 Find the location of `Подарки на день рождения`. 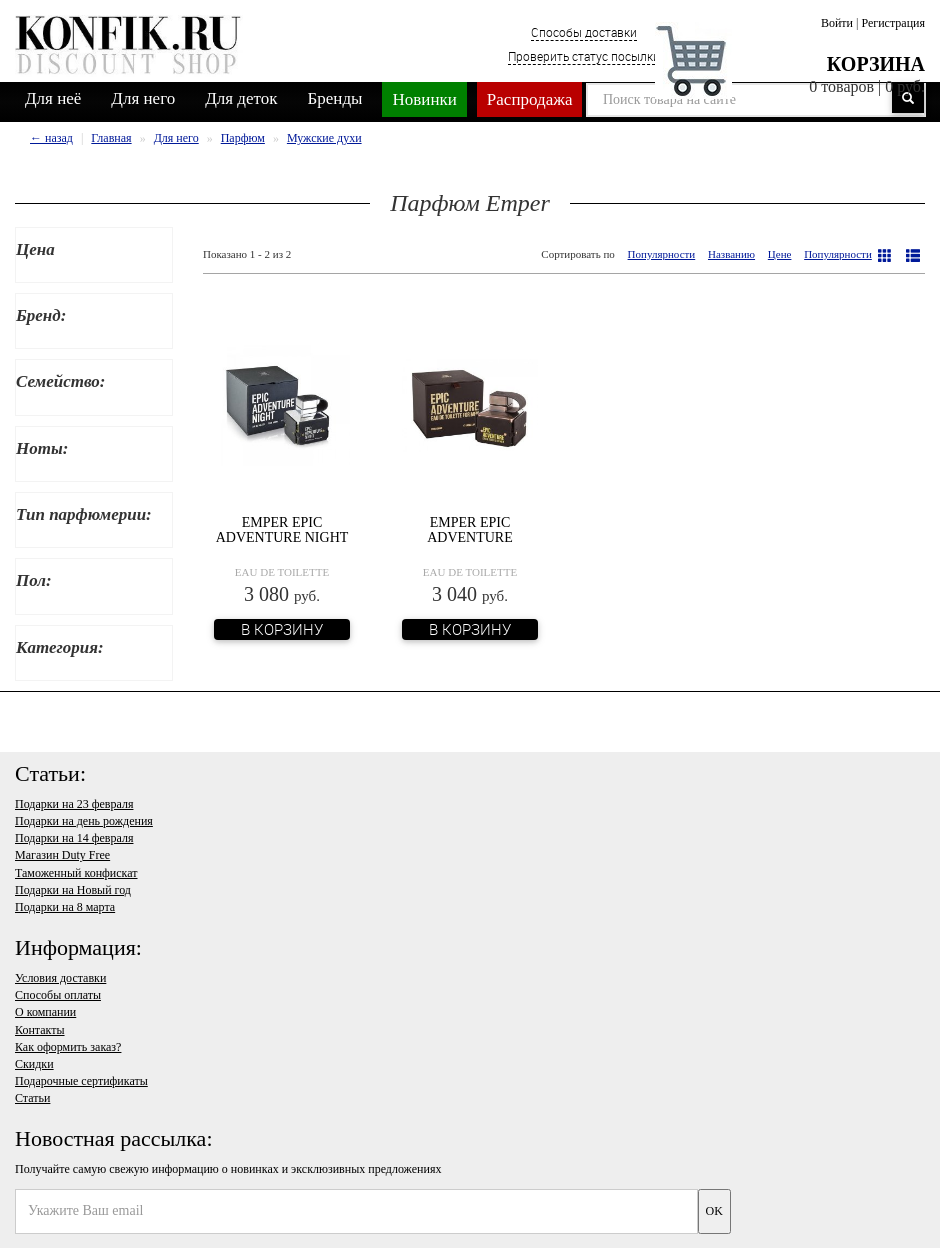

Подарки на день рождения is located at coordinates (84, 821).